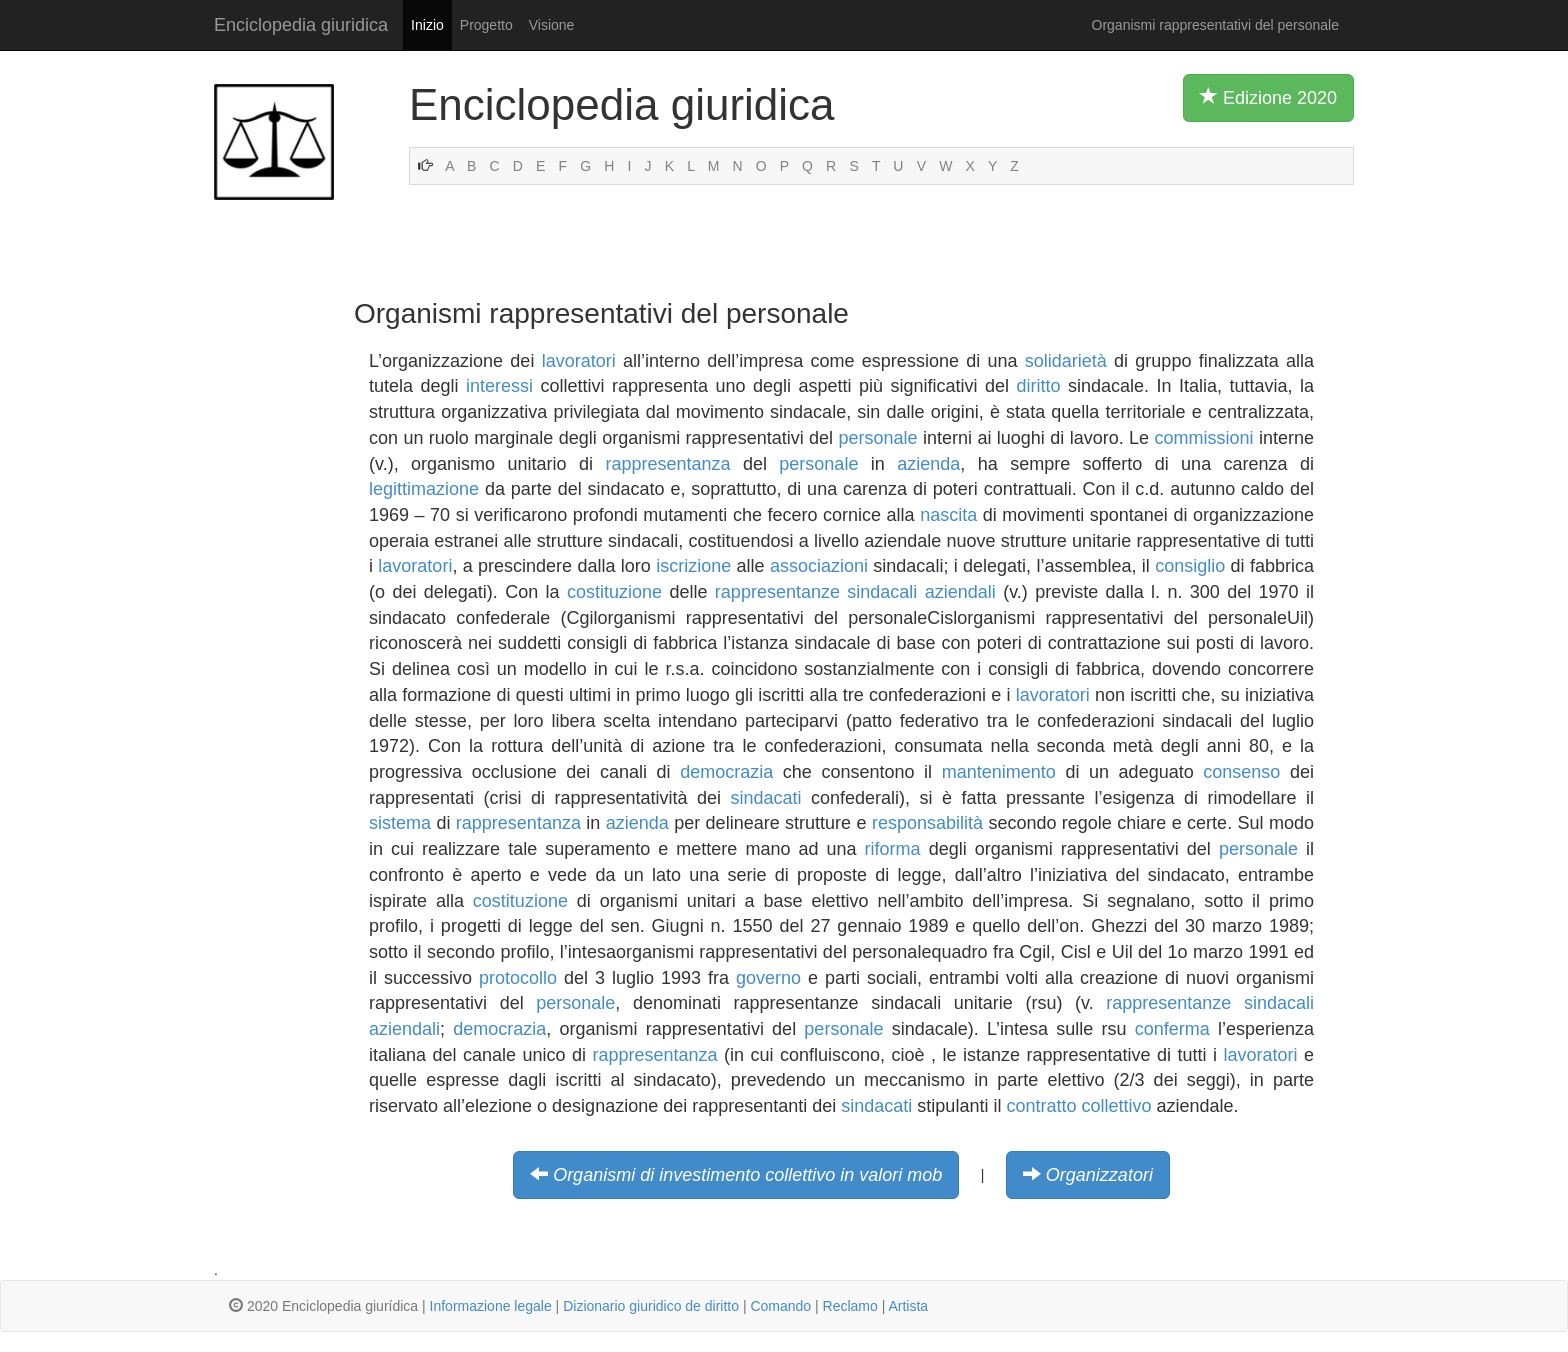 The image size is (1568, 1352). I want to click on Comando, so click(780, 1306).